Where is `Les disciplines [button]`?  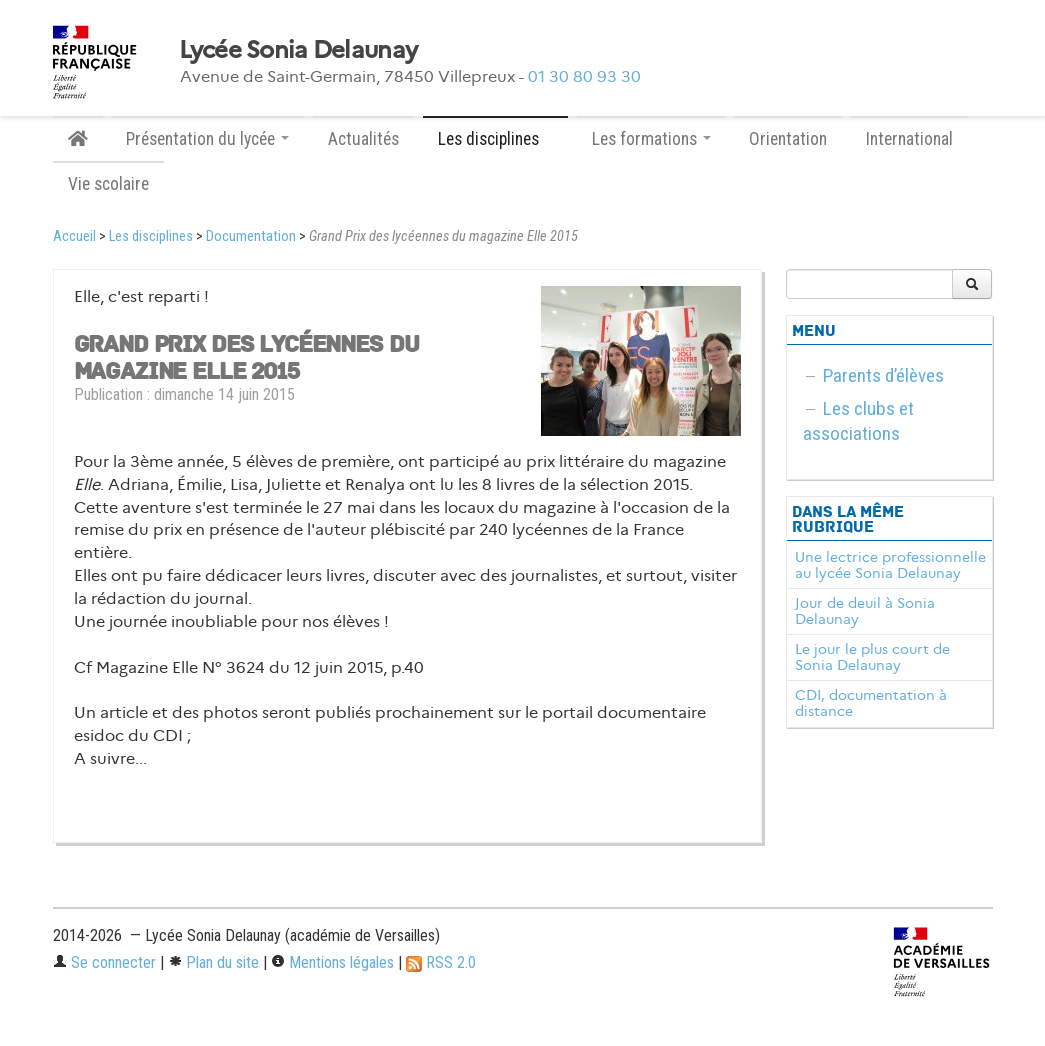
Les disciplines [button] is located at coordinates (495, 139).